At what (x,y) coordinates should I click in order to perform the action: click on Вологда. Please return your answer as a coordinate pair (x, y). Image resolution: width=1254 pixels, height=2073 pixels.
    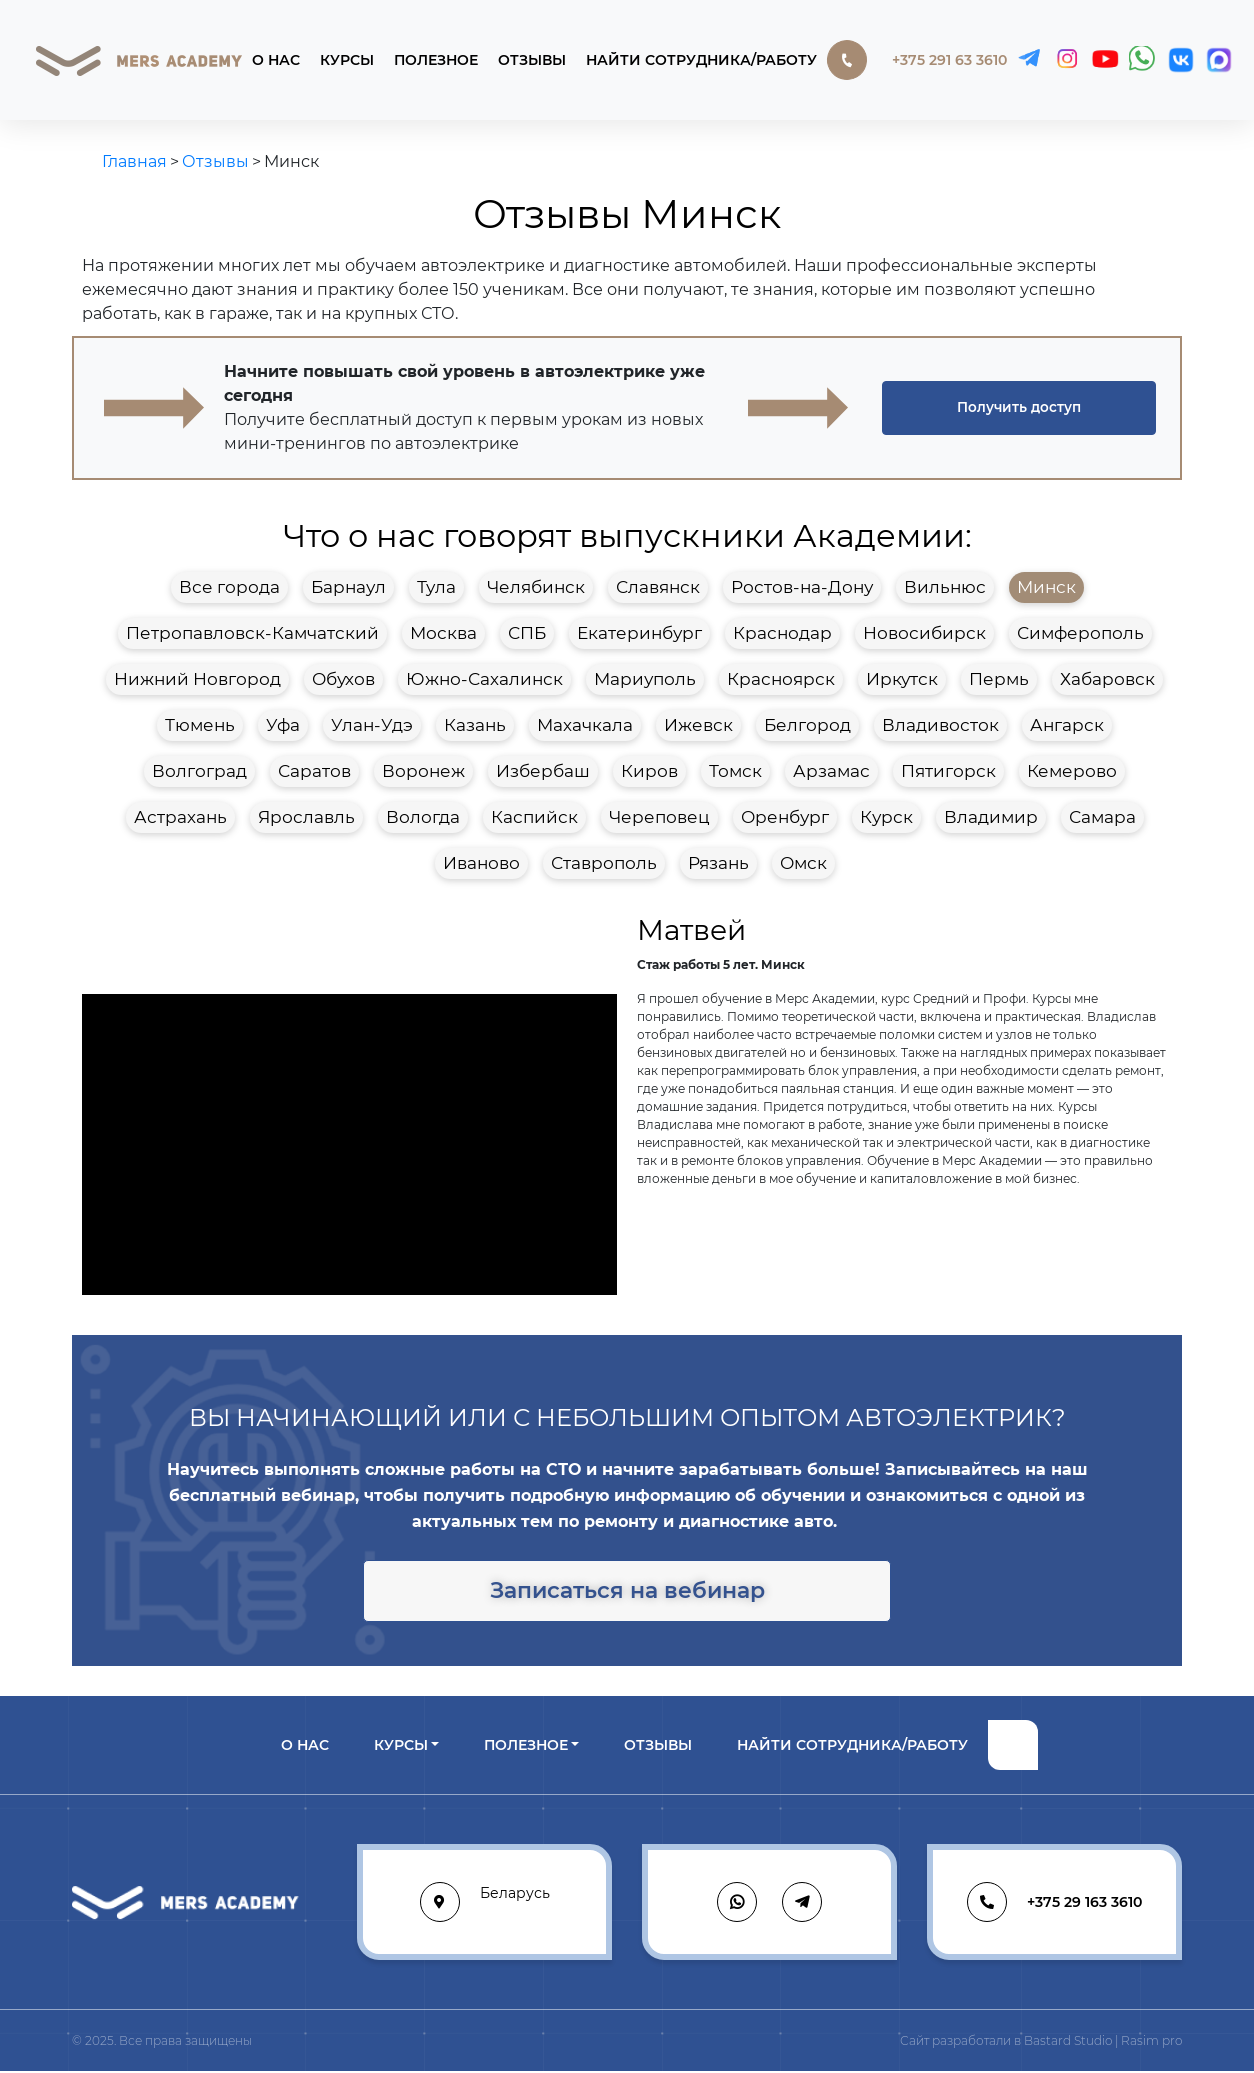
    Looking at the image, I should click on (423, 817).